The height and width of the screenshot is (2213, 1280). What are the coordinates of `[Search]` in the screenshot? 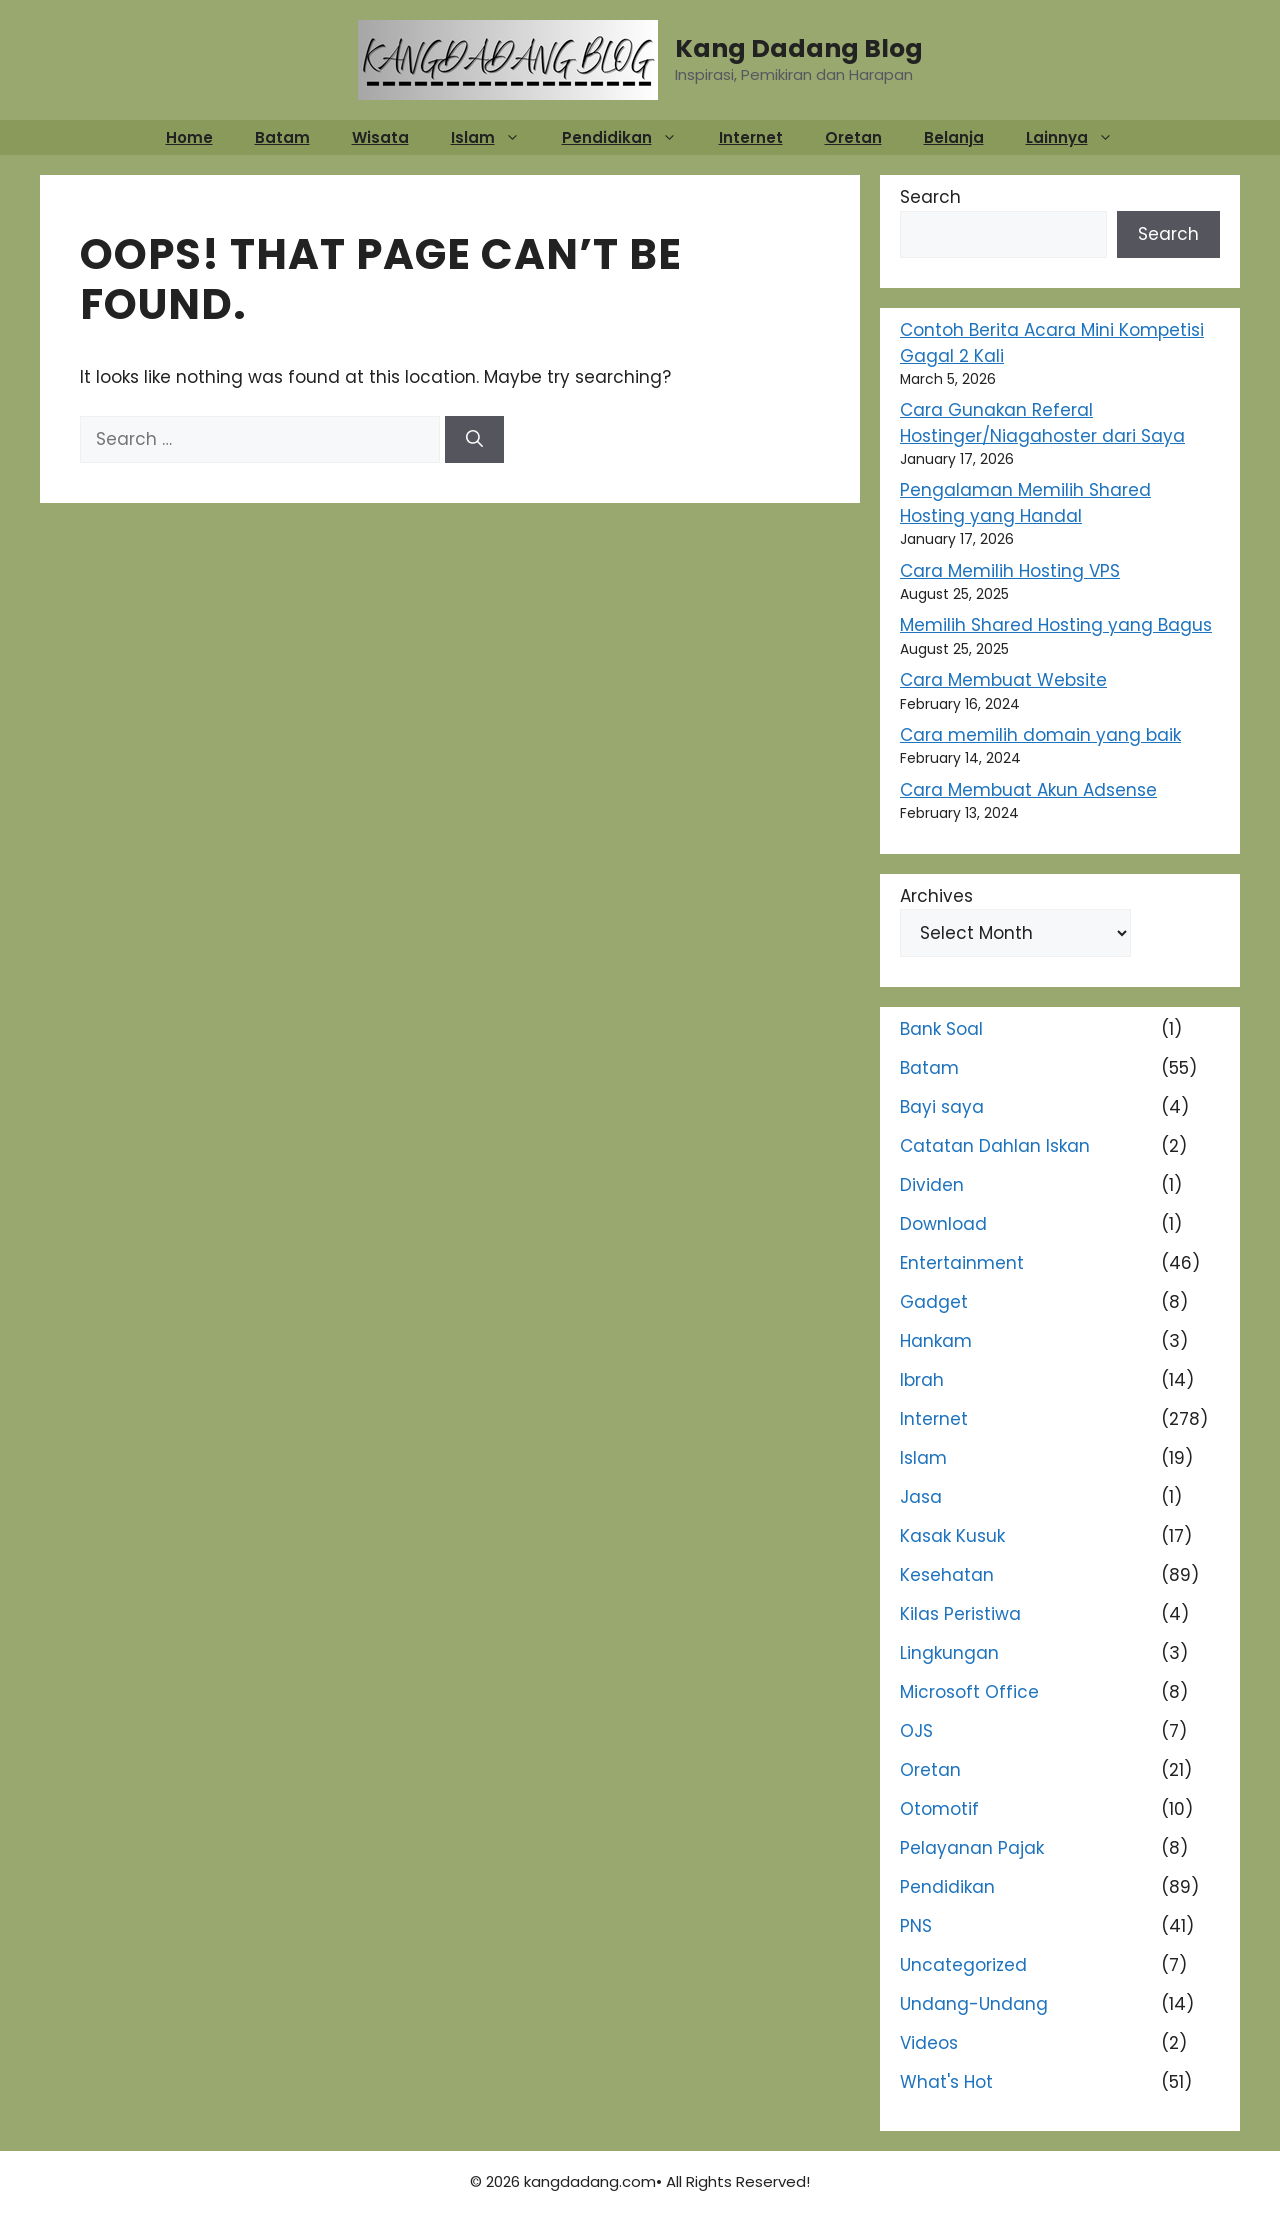 It's located at (474, 440).